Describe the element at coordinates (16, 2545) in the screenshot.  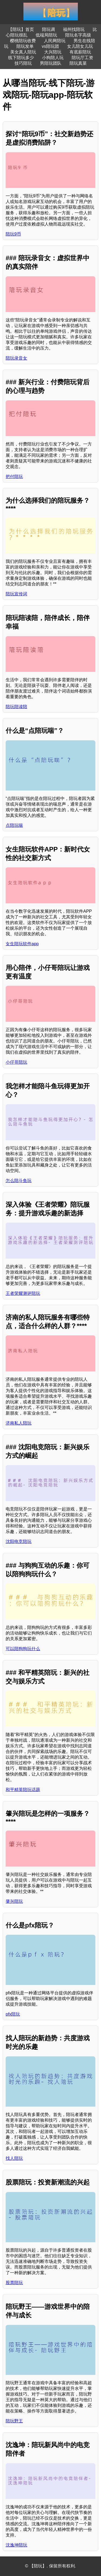
I see `沈逸坤陪玩` at that location.